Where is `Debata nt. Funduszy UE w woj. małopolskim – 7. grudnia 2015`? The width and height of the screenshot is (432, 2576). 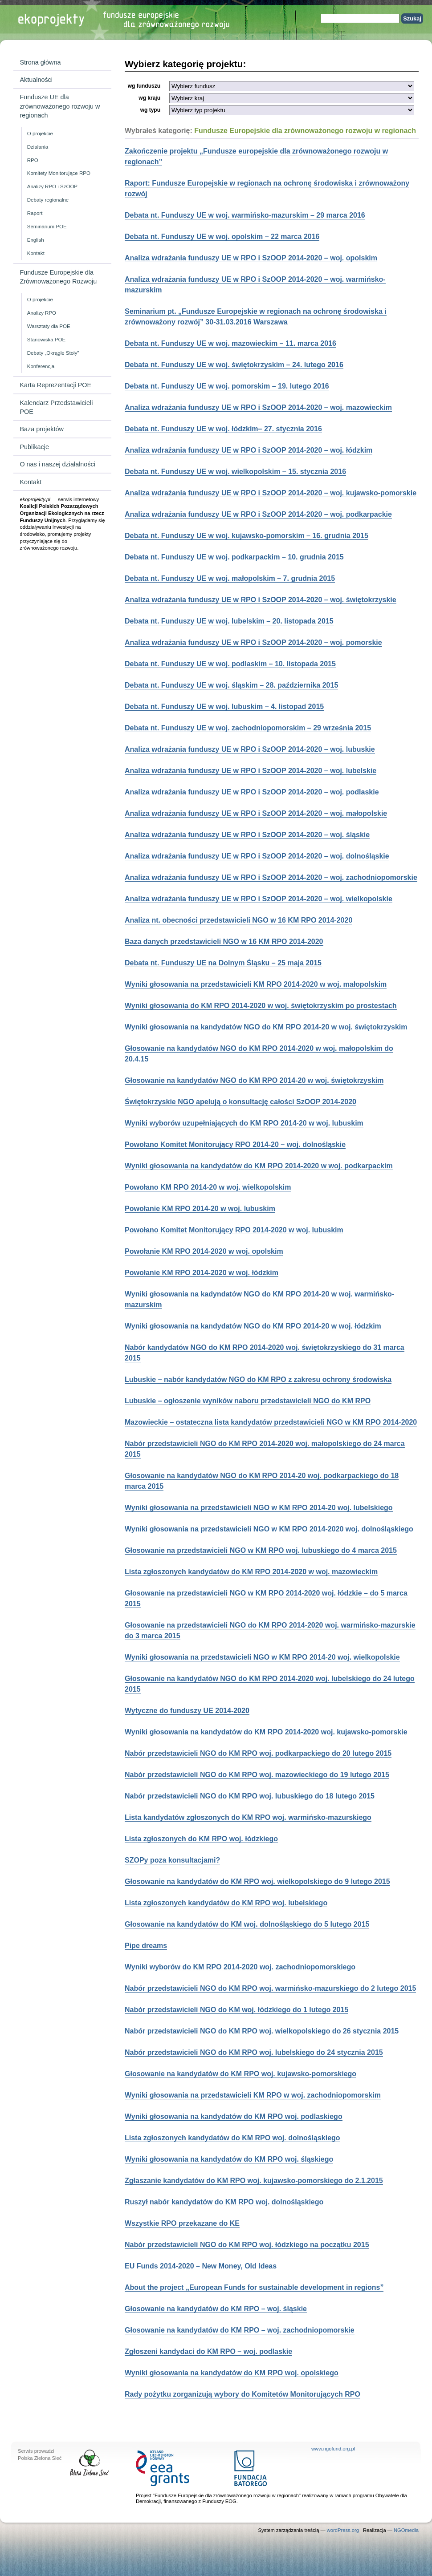 Debata nt. Funduszy UE w woj. małopolskim – 7. grudnia 2015 is located at coordinates (230, 578).